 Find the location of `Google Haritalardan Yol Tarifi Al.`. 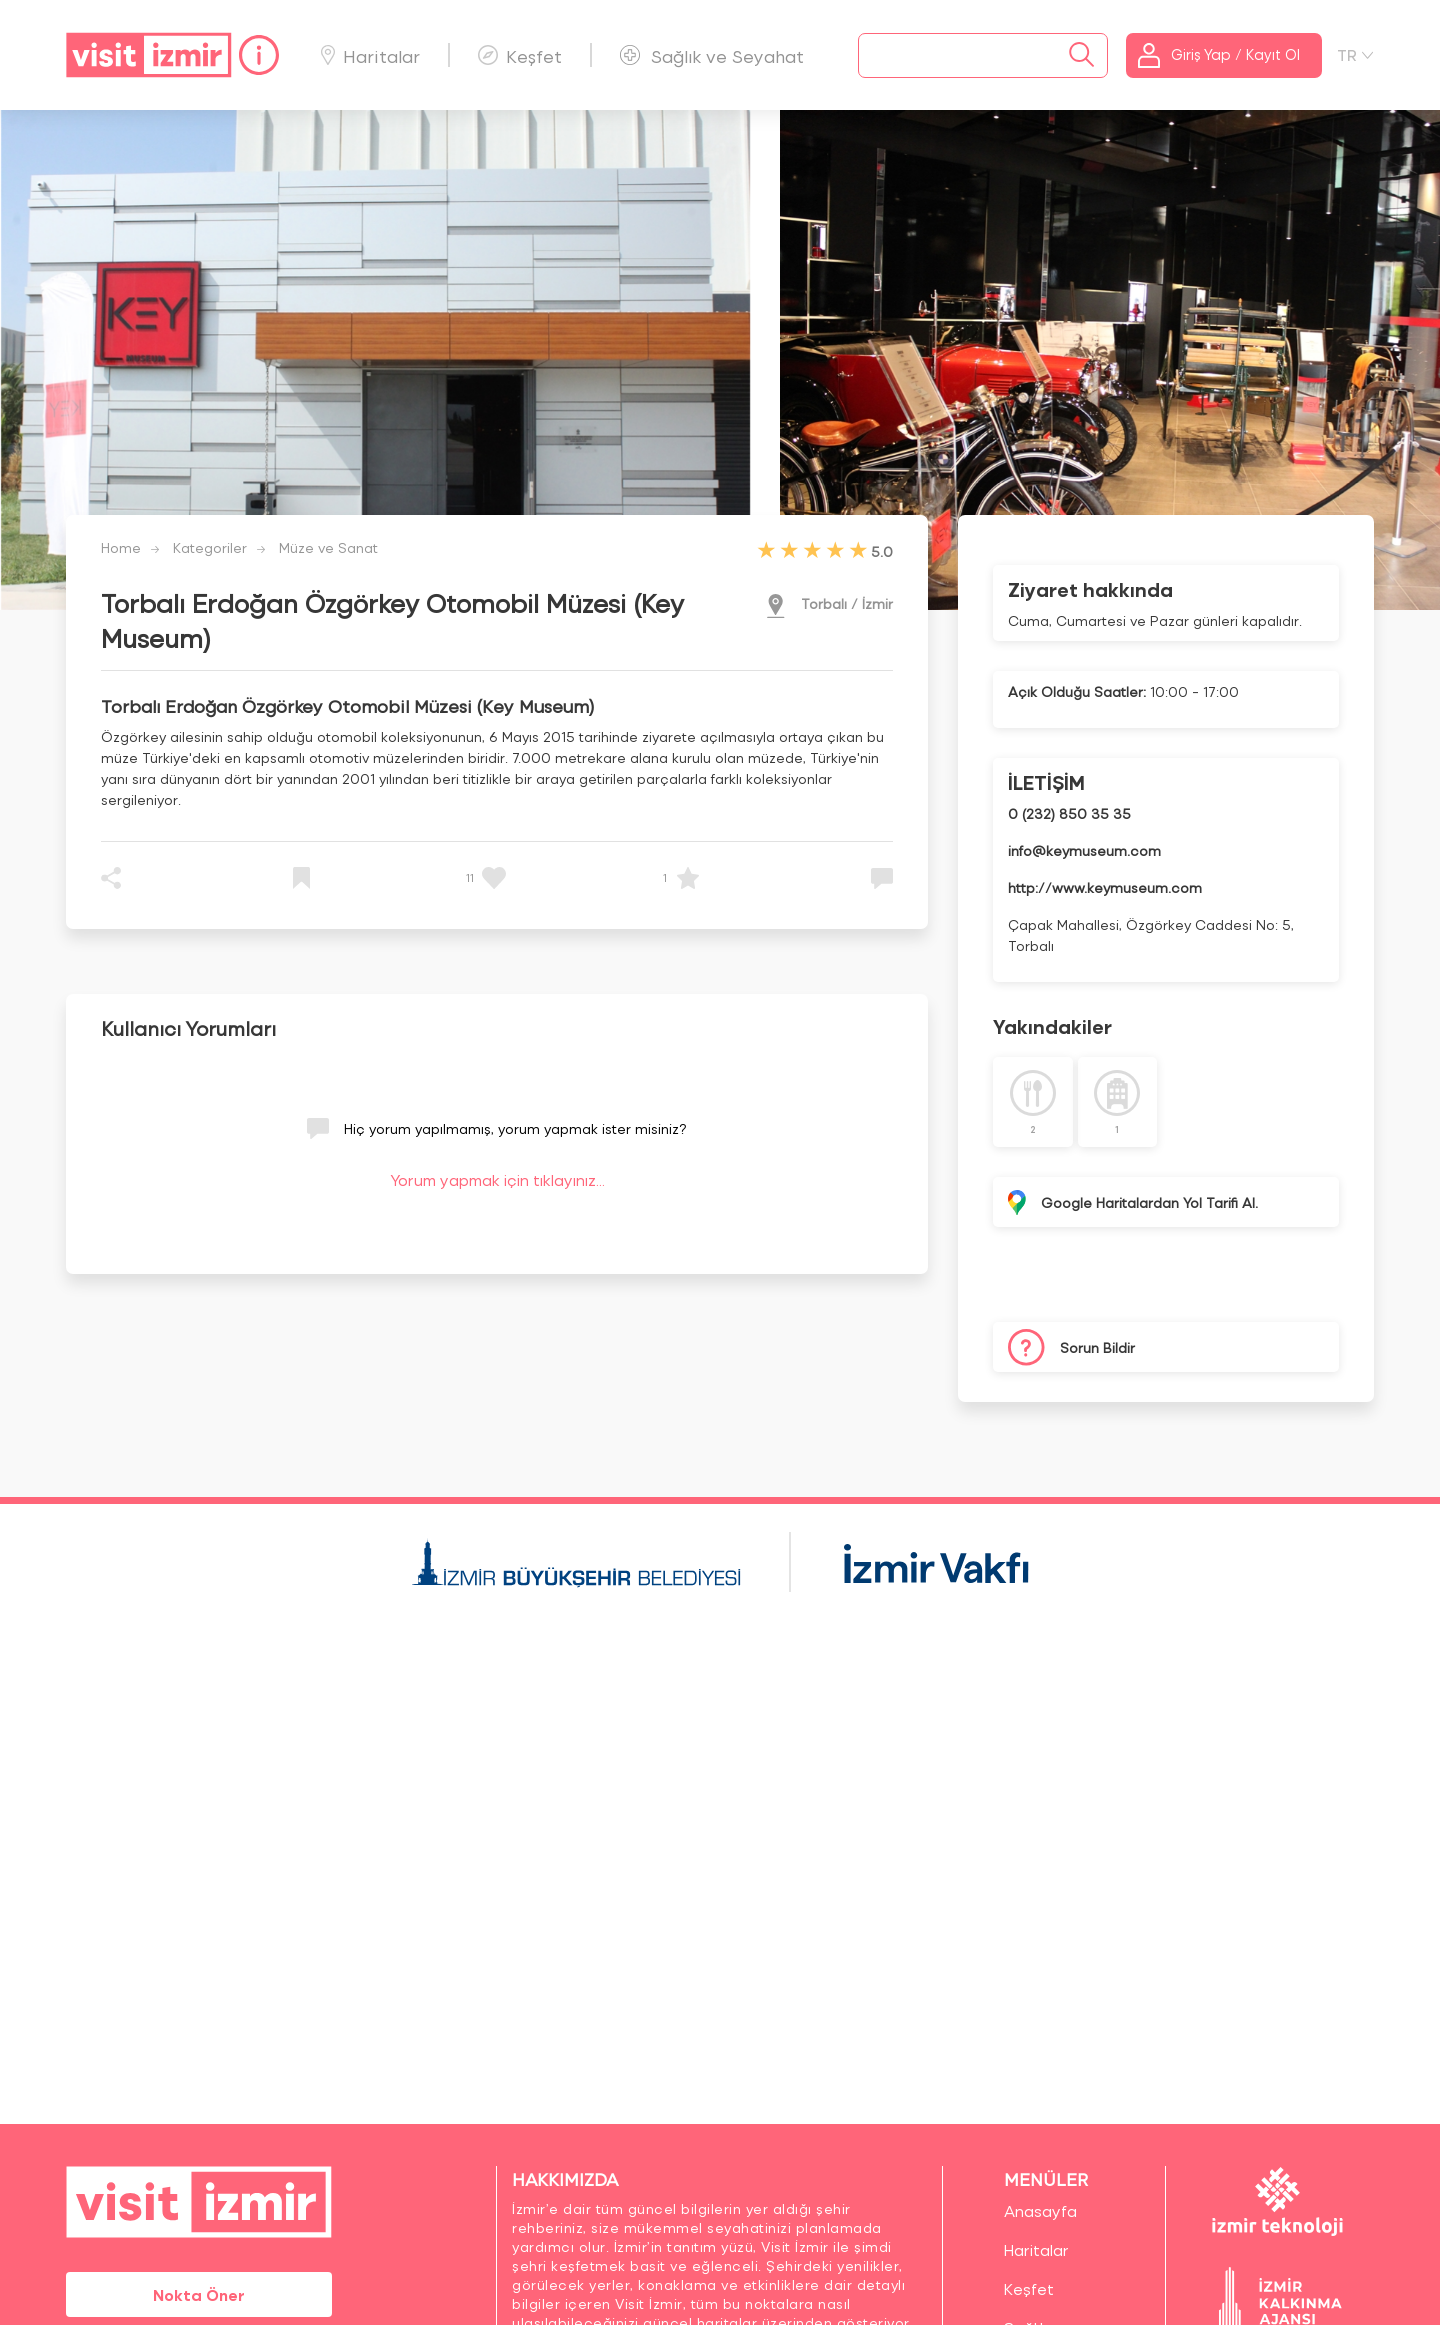

Google Haritalardan Yol Tarifi Al. is located at coordinates (1149, 1202).